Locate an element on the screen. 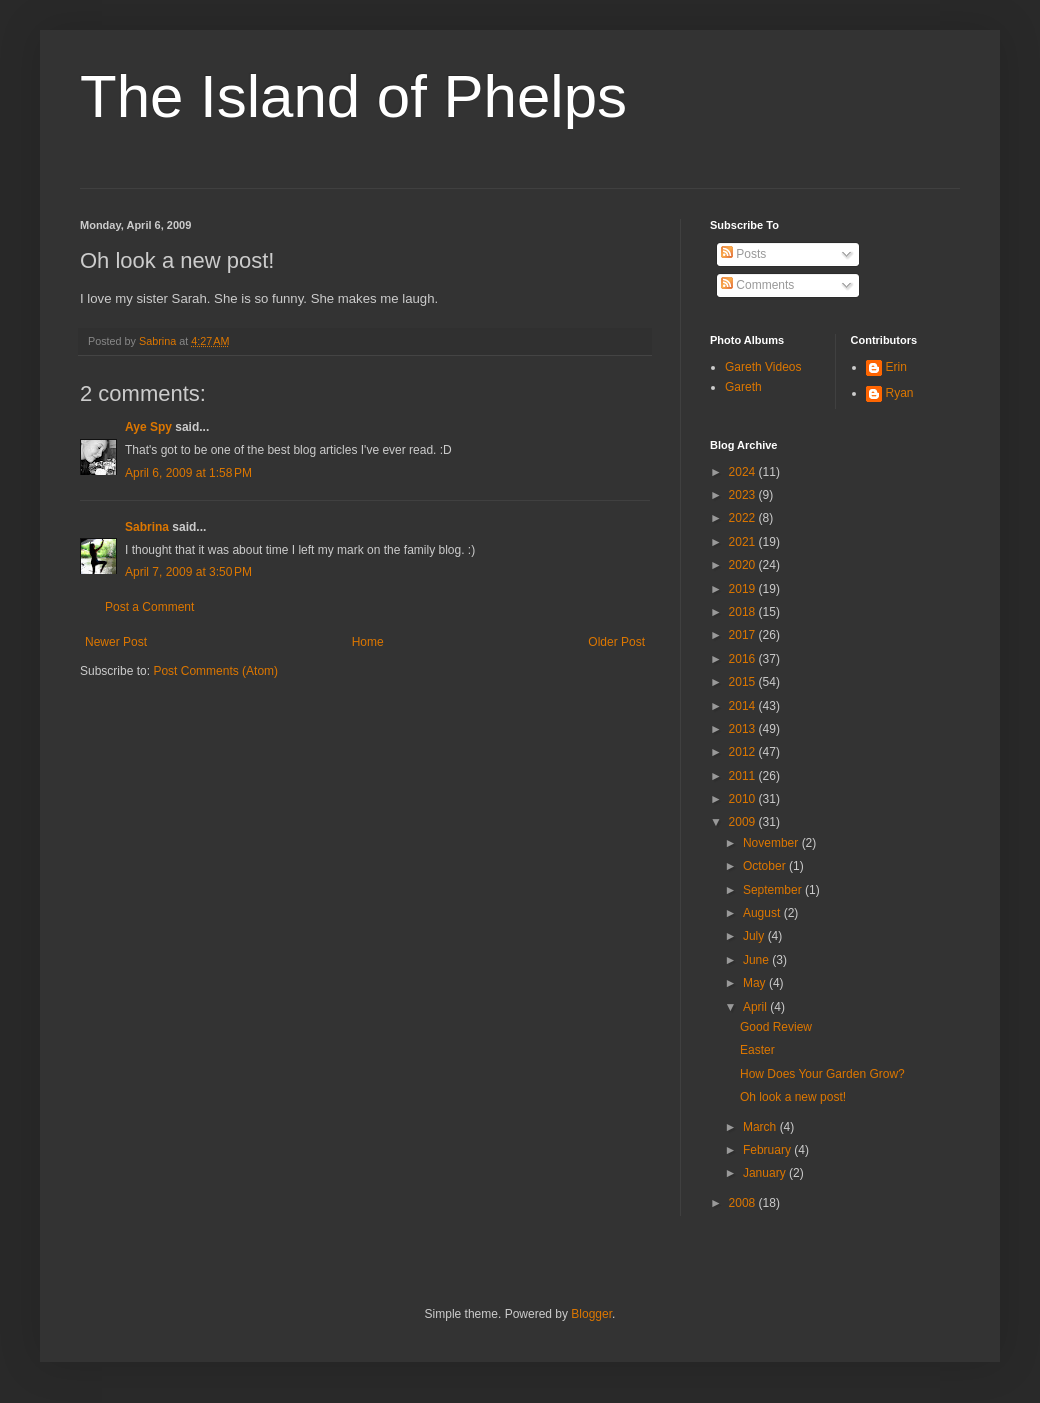 Image resolution: width=1040 pixels, height=1403 pixels. October is located at coordinates (766, 866).